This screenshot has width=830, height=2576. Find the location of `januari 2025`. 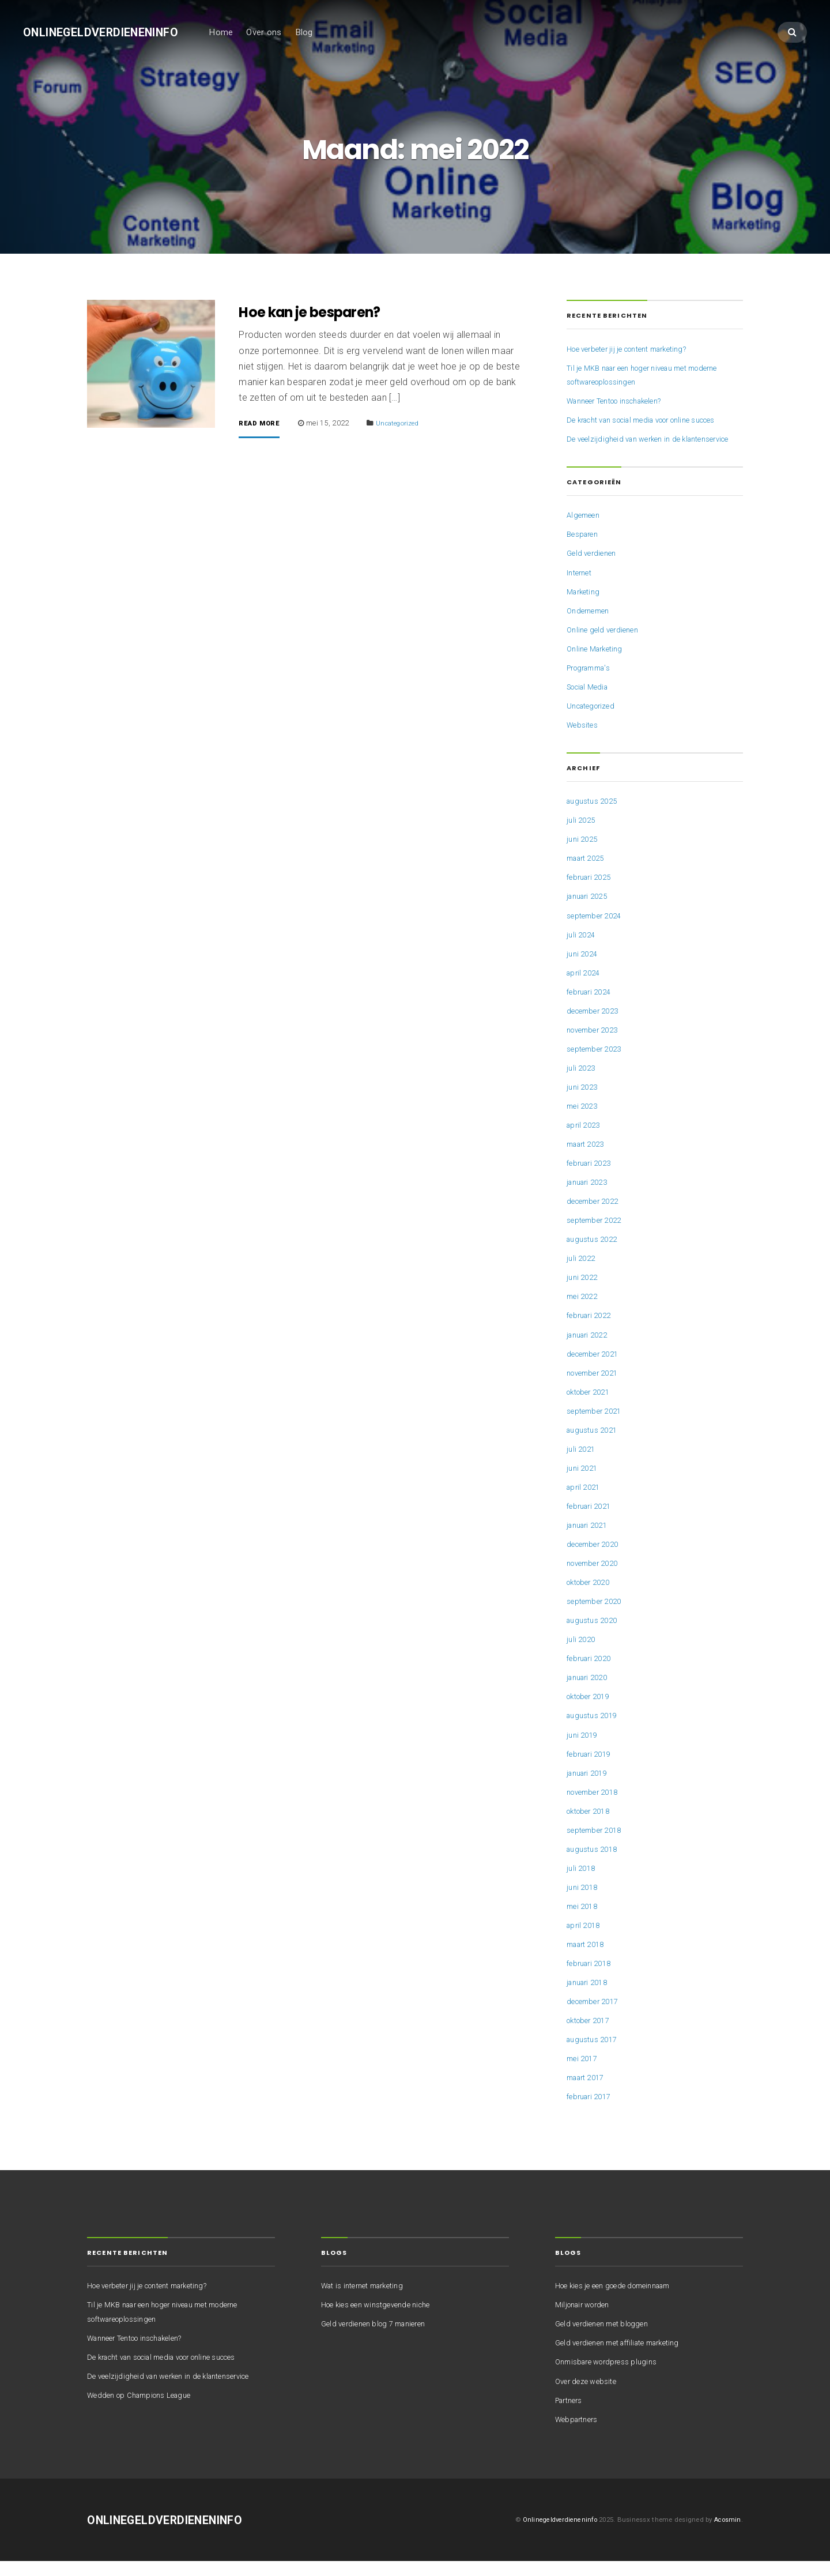

januari 2025 is located at coordinates (590, 911).